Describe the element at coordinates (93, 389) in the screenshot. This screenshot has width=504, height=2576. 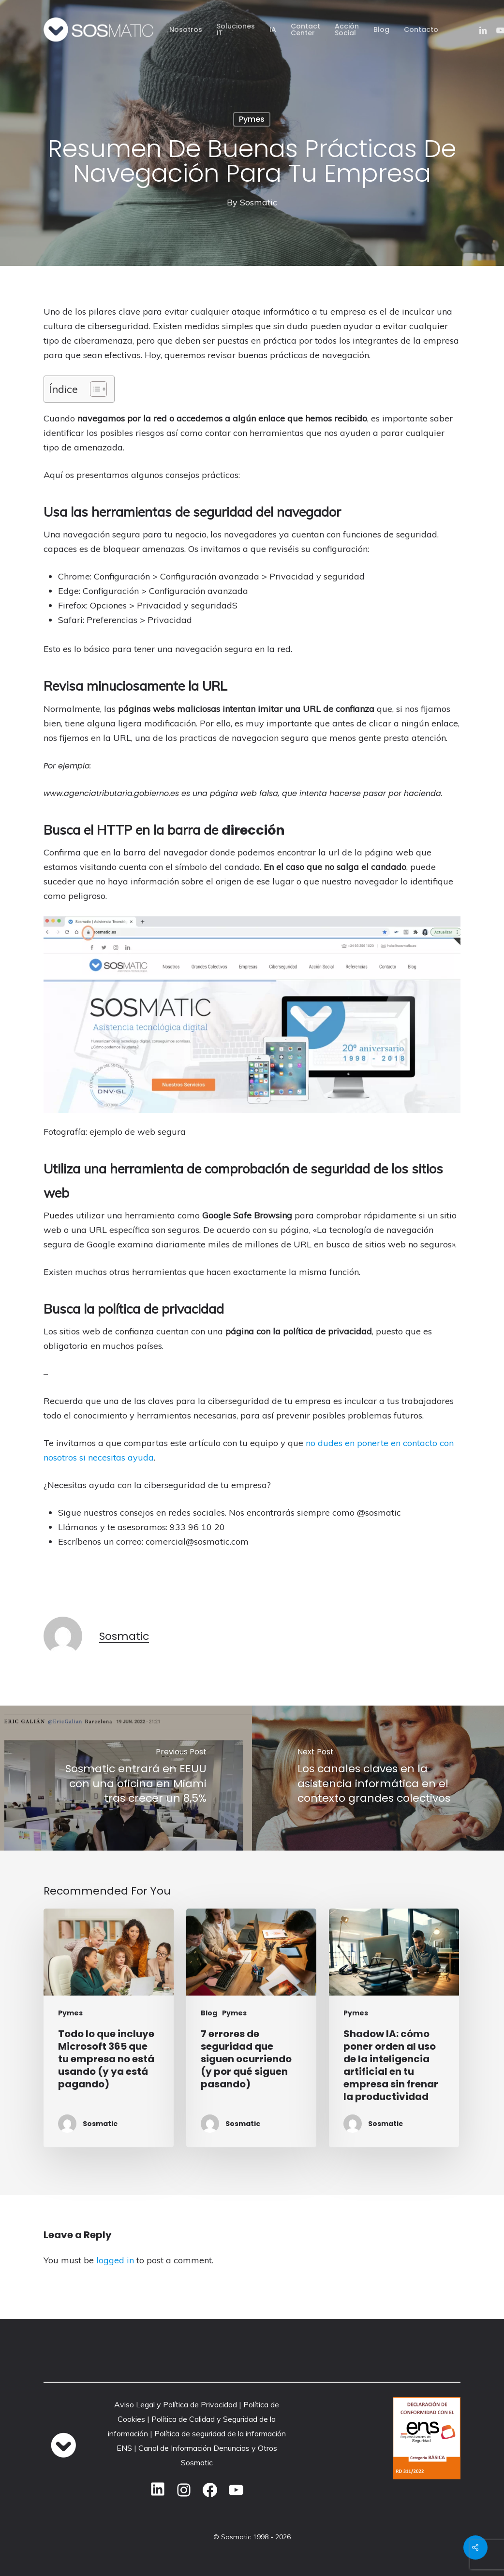
I see `[Alternar tabla de contenidos]` at that location.